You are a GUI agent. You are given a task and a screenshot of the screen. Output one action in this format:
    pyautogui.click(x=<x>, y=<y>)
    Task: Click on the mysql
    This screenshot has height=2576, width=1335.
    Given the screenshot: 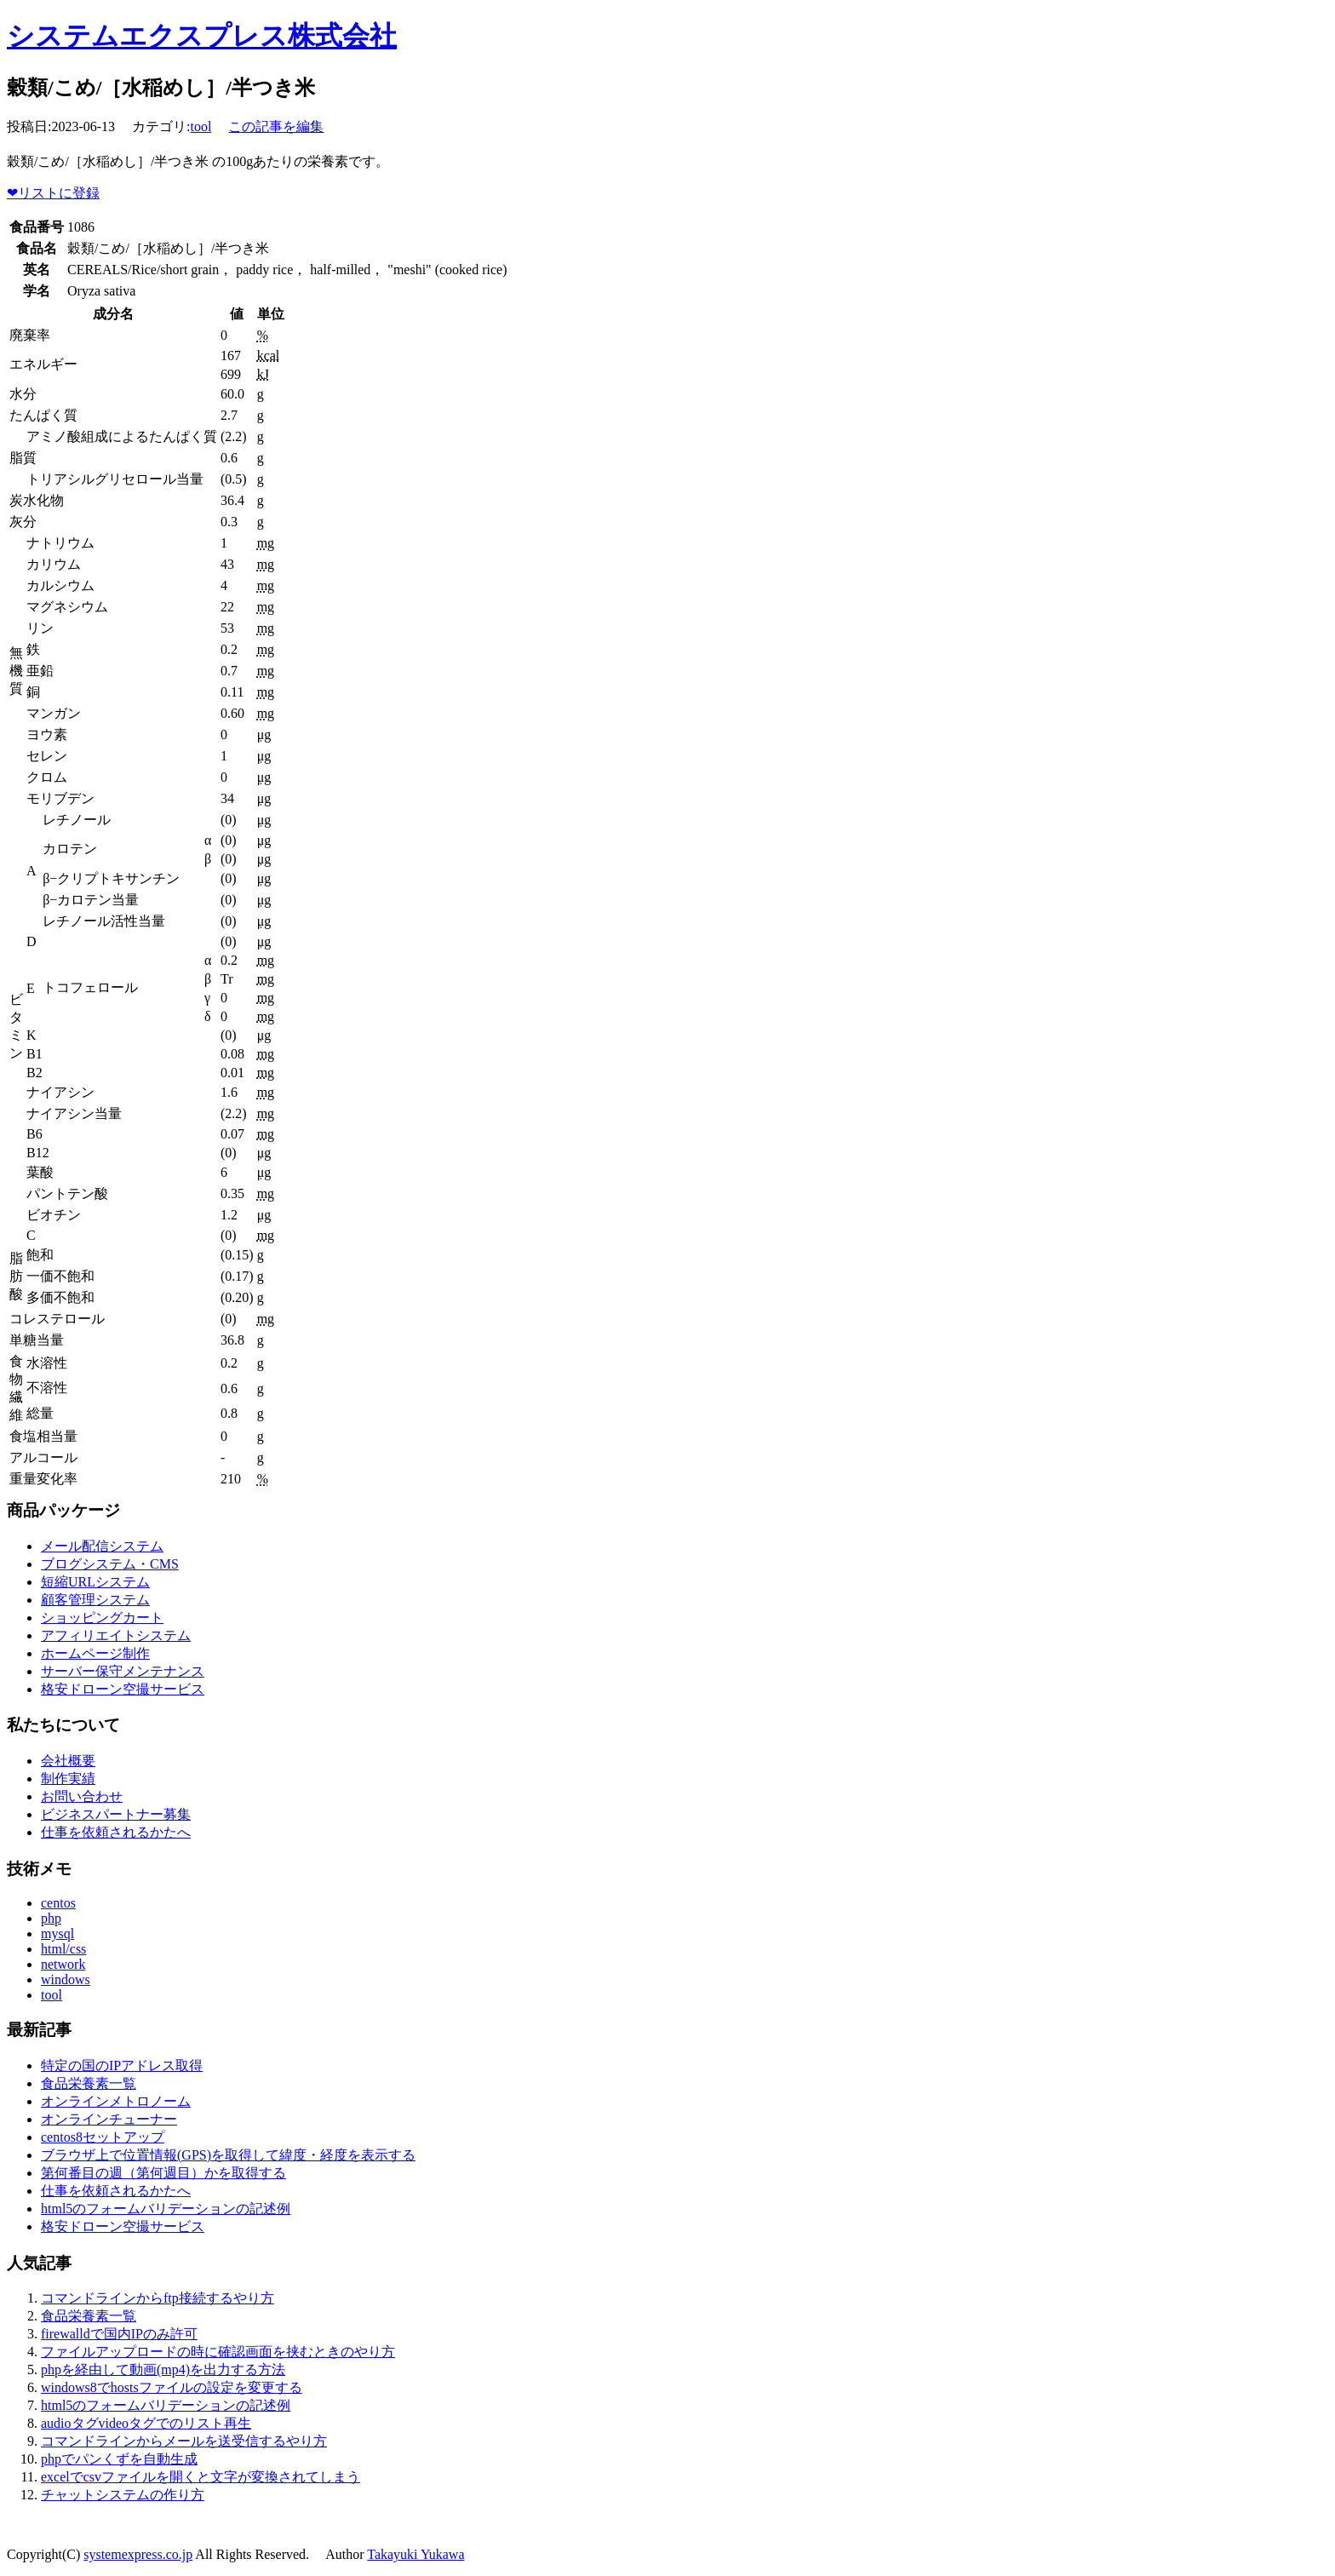 What is the action you would take?
    pyautogui.click(x=57, y=1933)
    